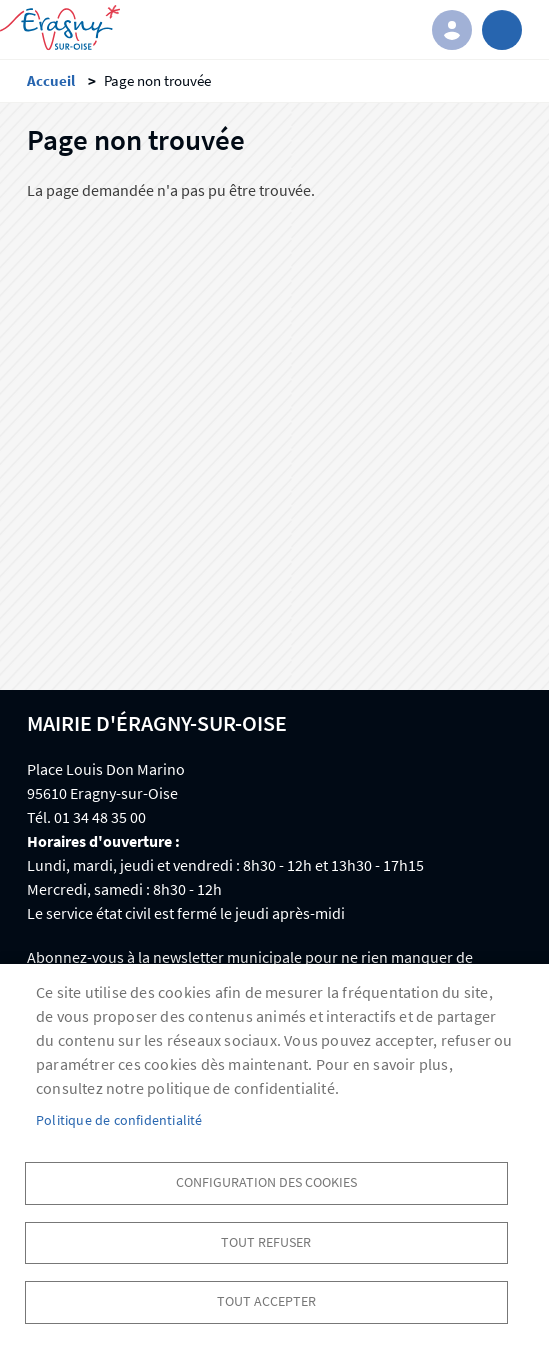 This screenshot has width=549, height=1348. What do you see at coordinates (266, 1242) in the screenshot?
I see `Tout refuser` at bounding box center [266, 1242].